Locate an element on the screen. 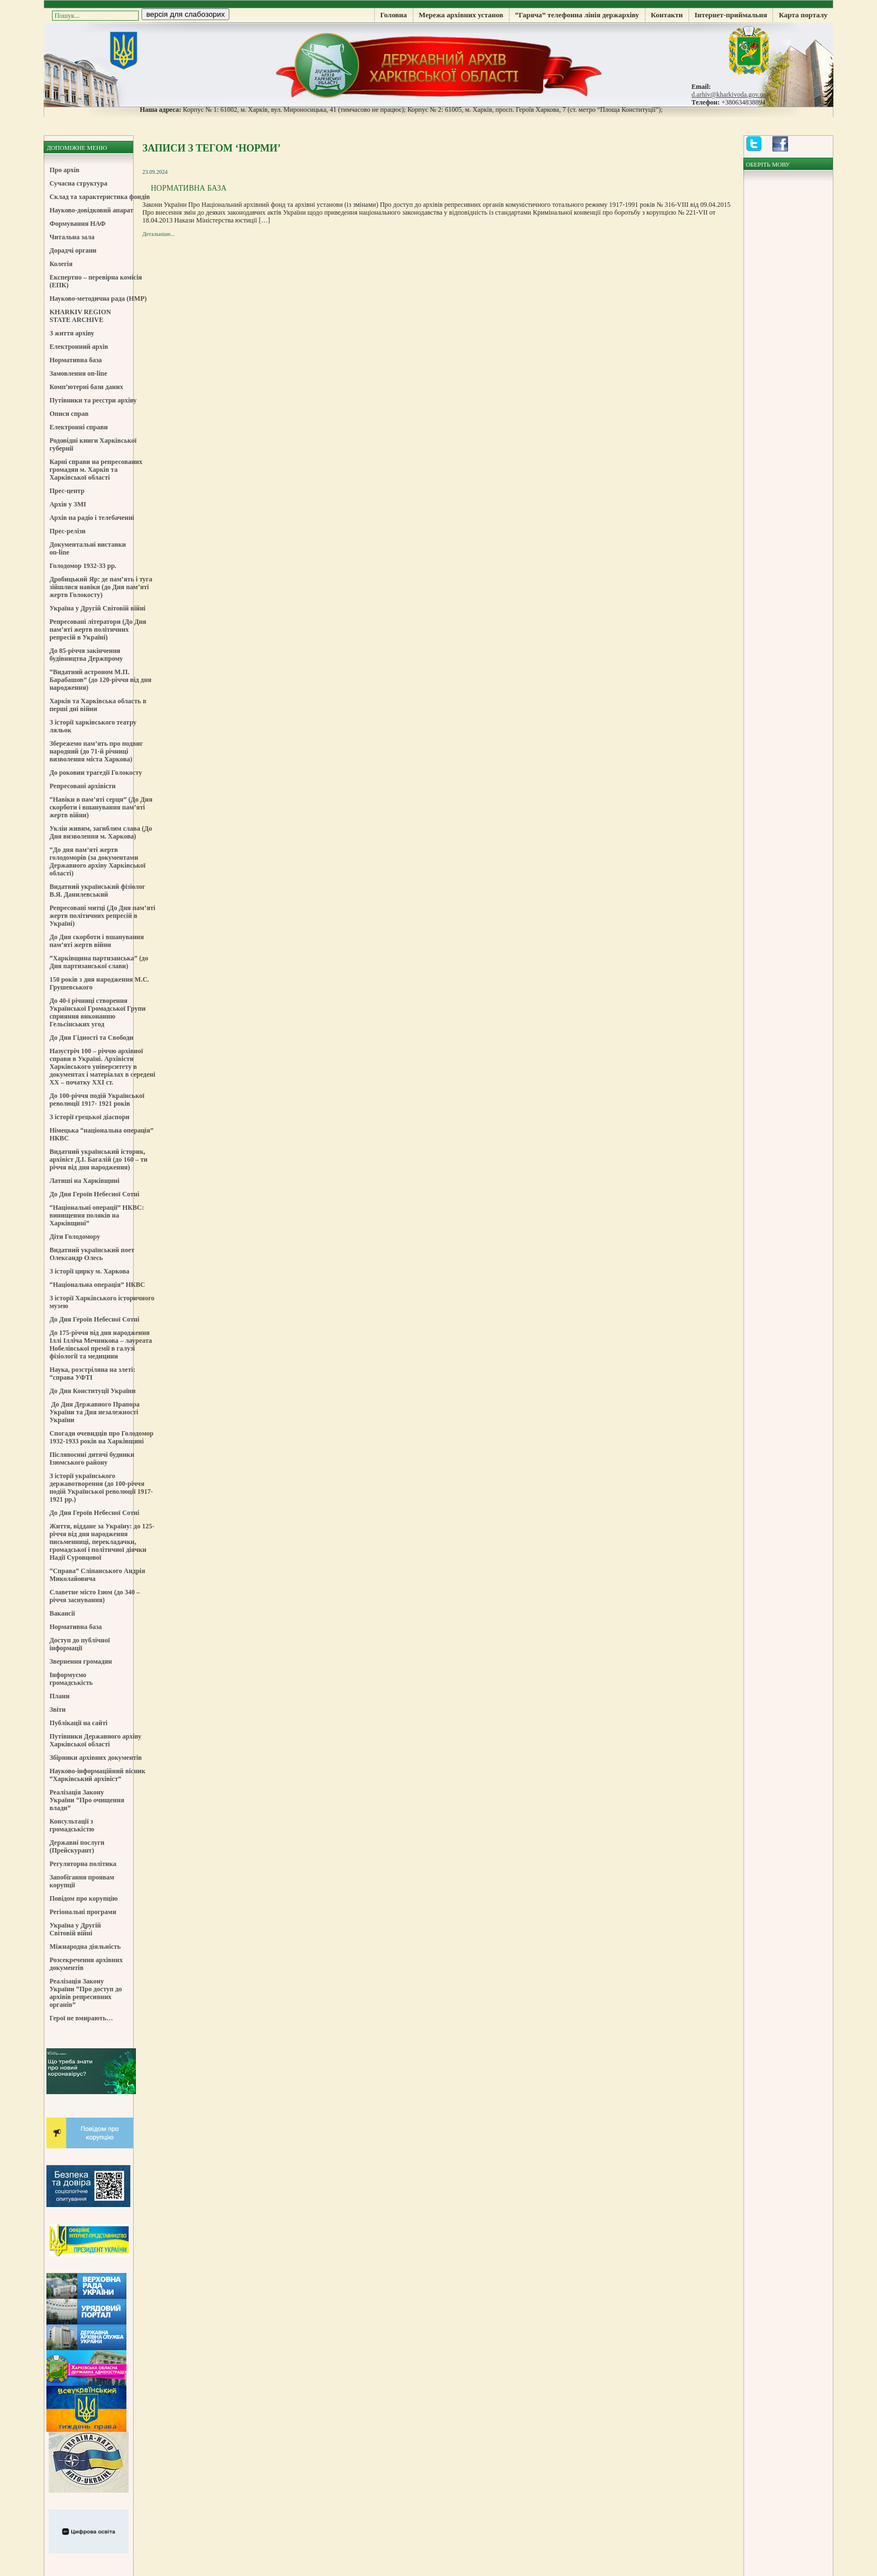  Спогади очевидців про Голодомор 1932-1933 років на Харківщині is located at coordinates (101, 1437).